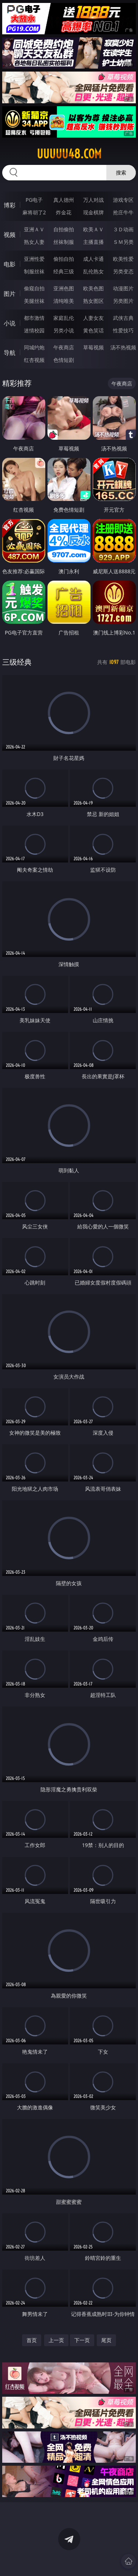 The image size is (138, 2576). I want to click on 草莓视频, so click(93, 347).